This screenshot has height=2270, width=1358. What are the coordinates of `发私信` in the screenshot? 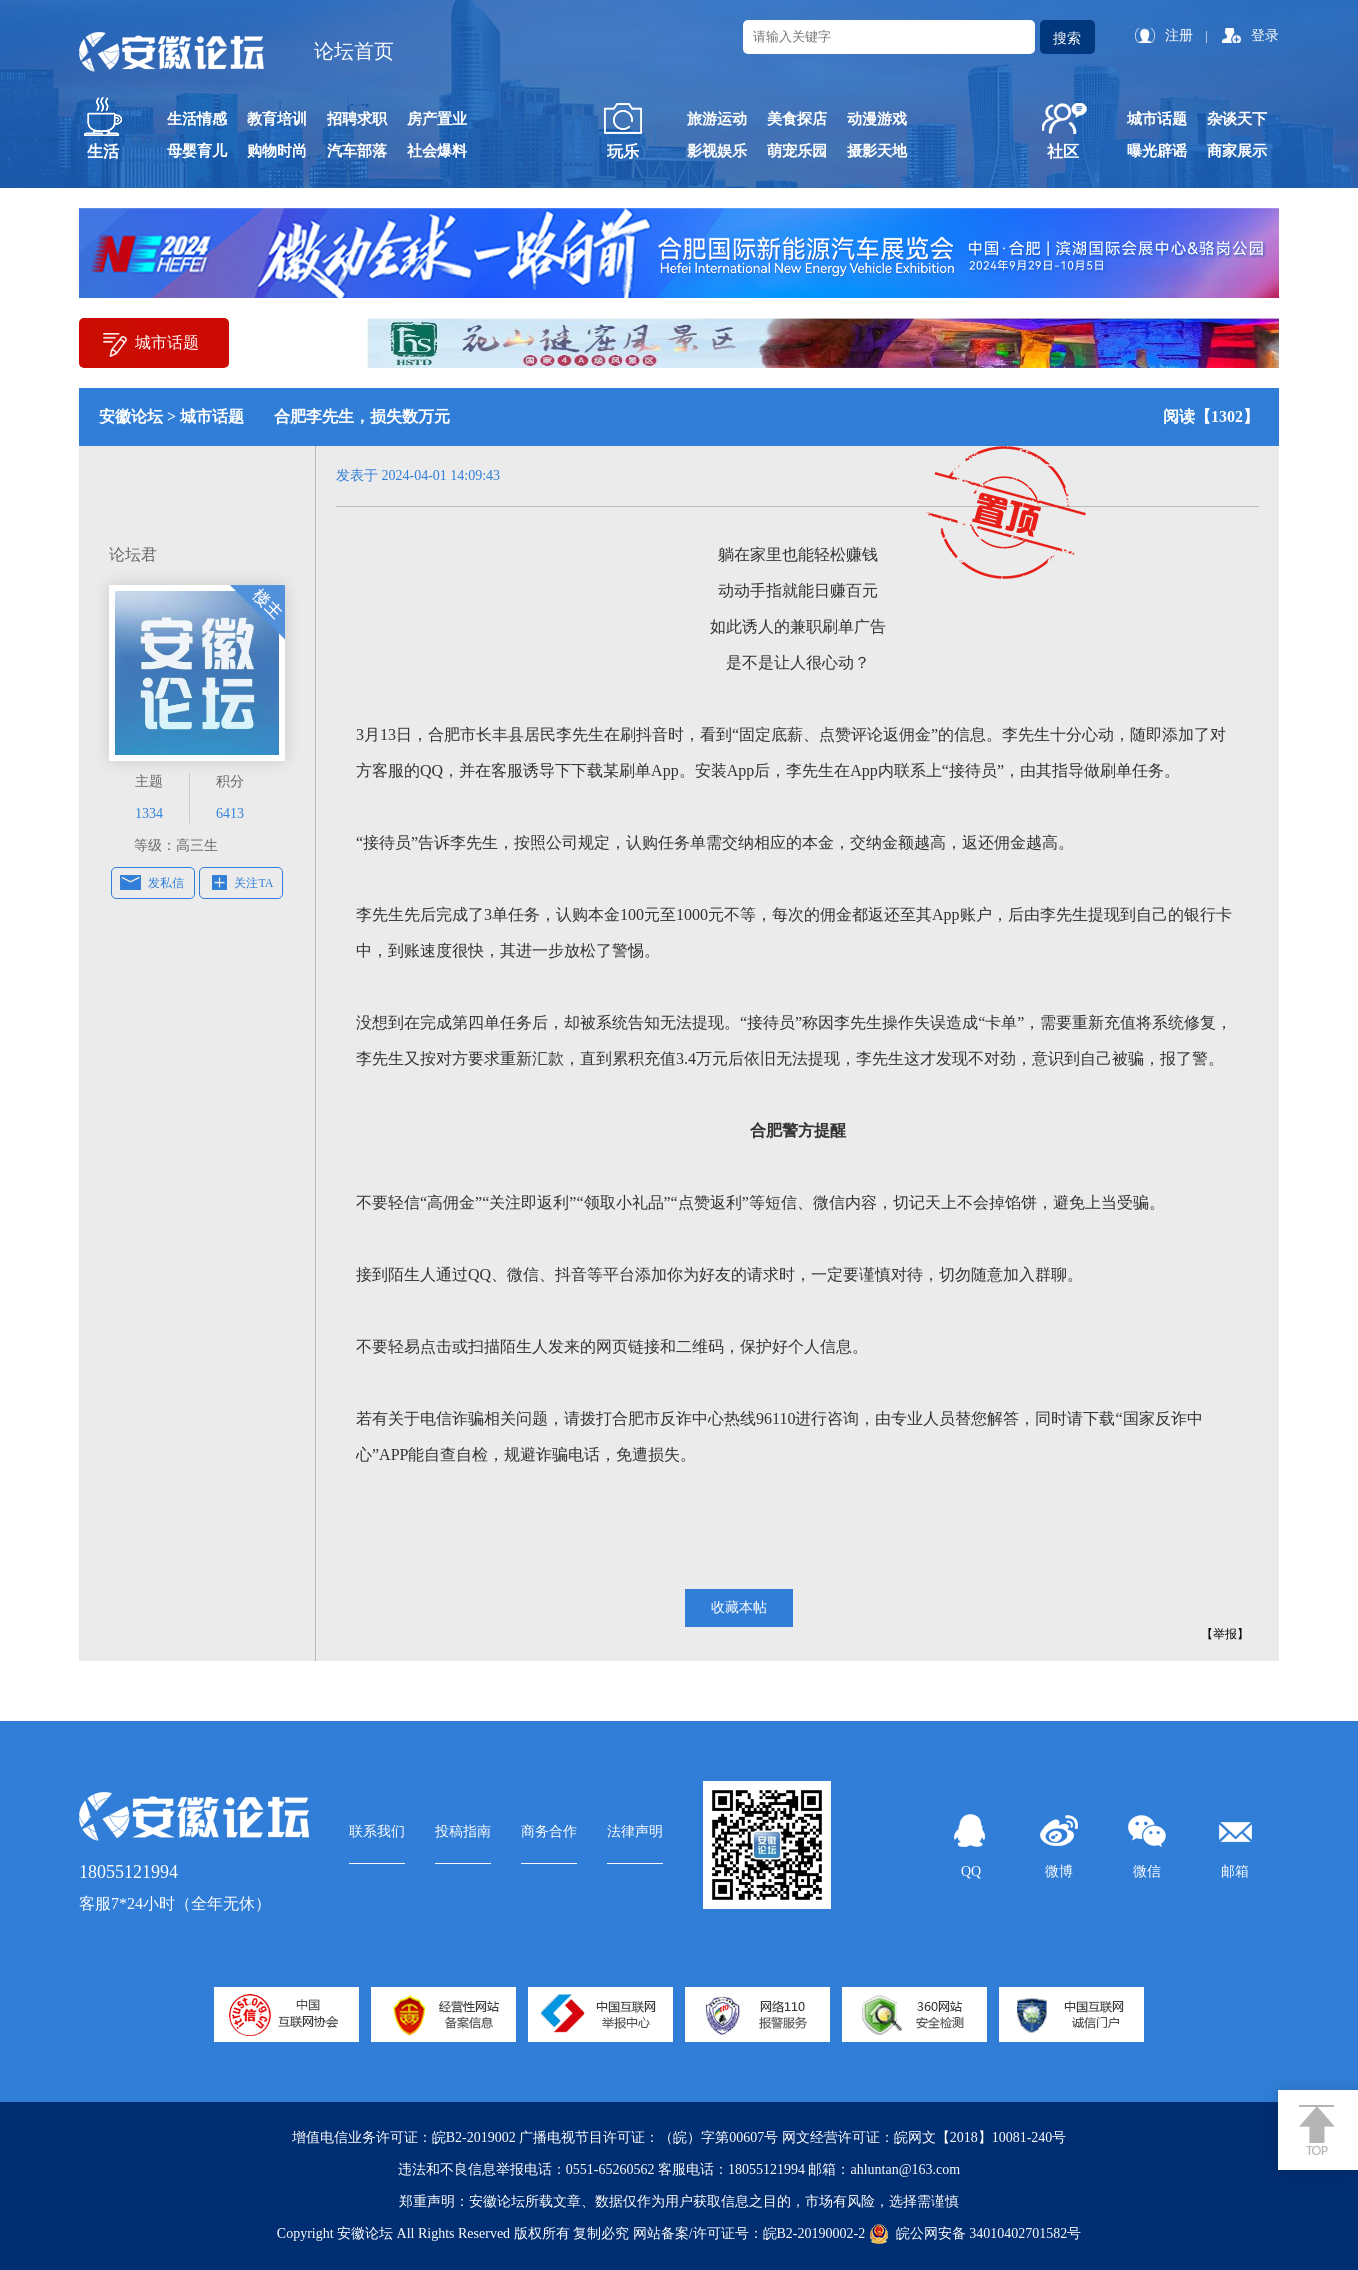 It's located at (166, 883).